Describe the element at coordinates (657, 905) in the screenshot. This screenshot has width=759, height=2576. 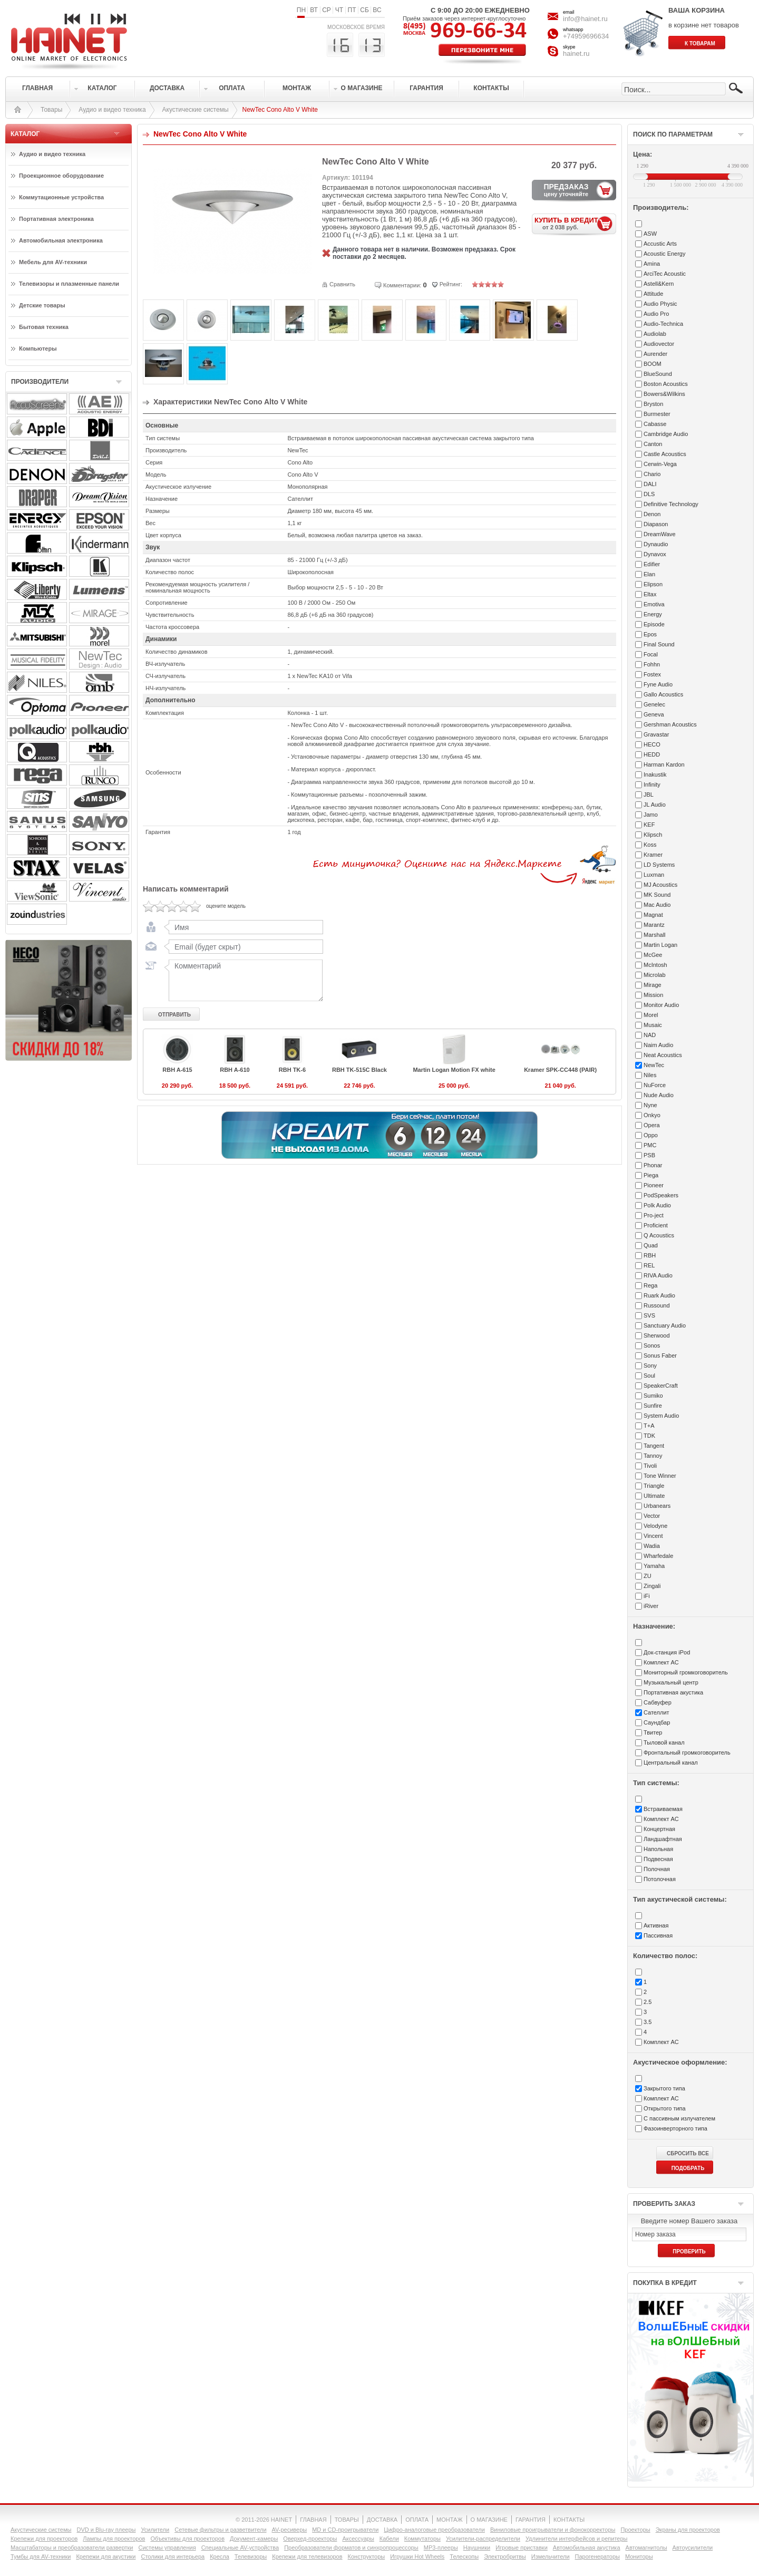
I see `Mac Audio` at that location.